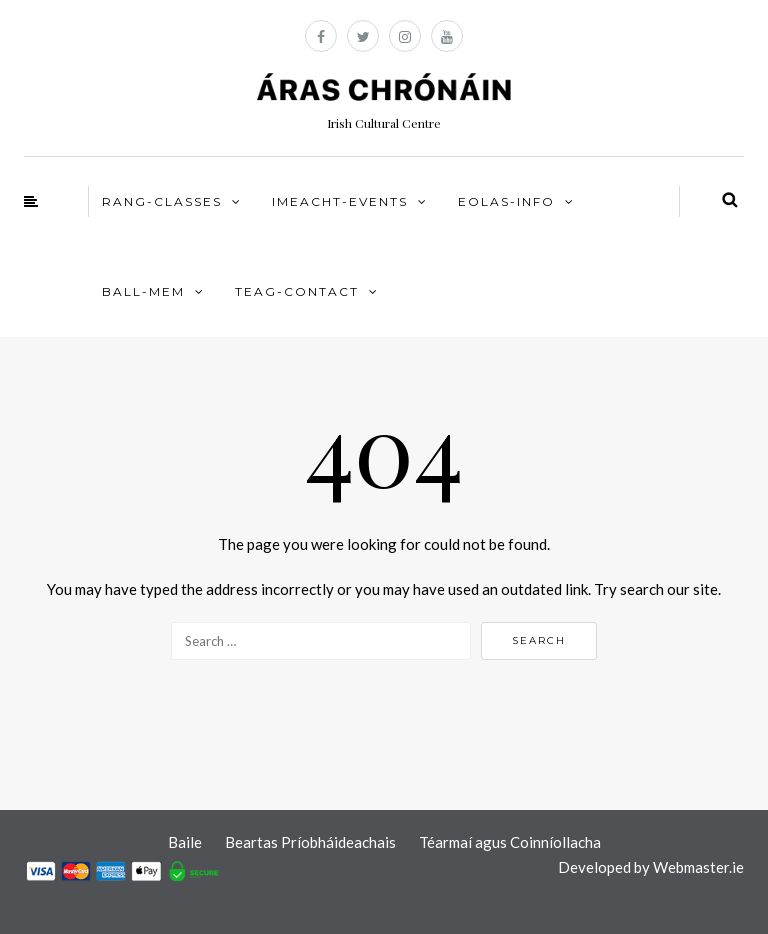 The width and height of the screenshot is (768, 934). Describe the element at coordinates (340, 201) in the screenshot. I see `IMEACHT-EVENTS` at that location.